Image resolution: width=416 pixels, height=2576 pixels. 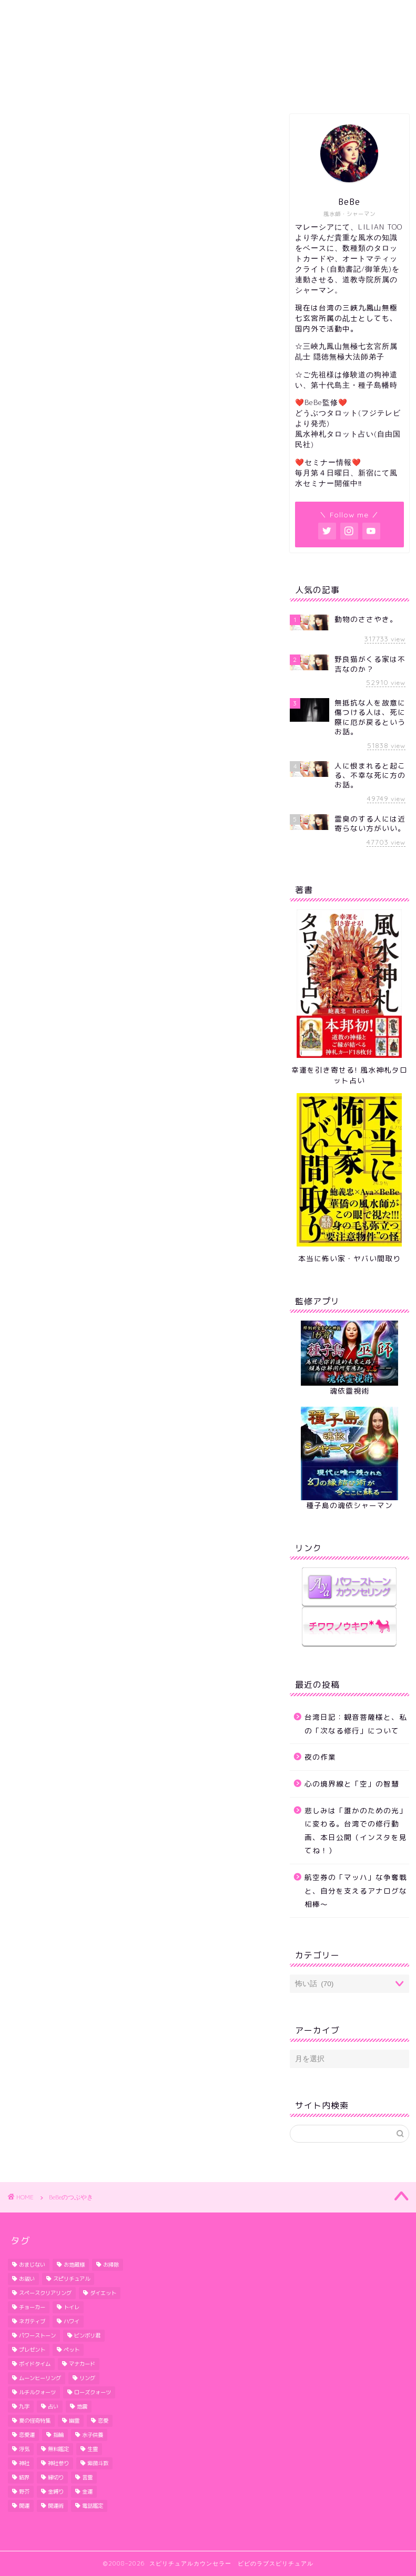 I want to click on ムーンヒーリング [ムーンヒーリング (1個の項目)], so click(x=40, y=2378).